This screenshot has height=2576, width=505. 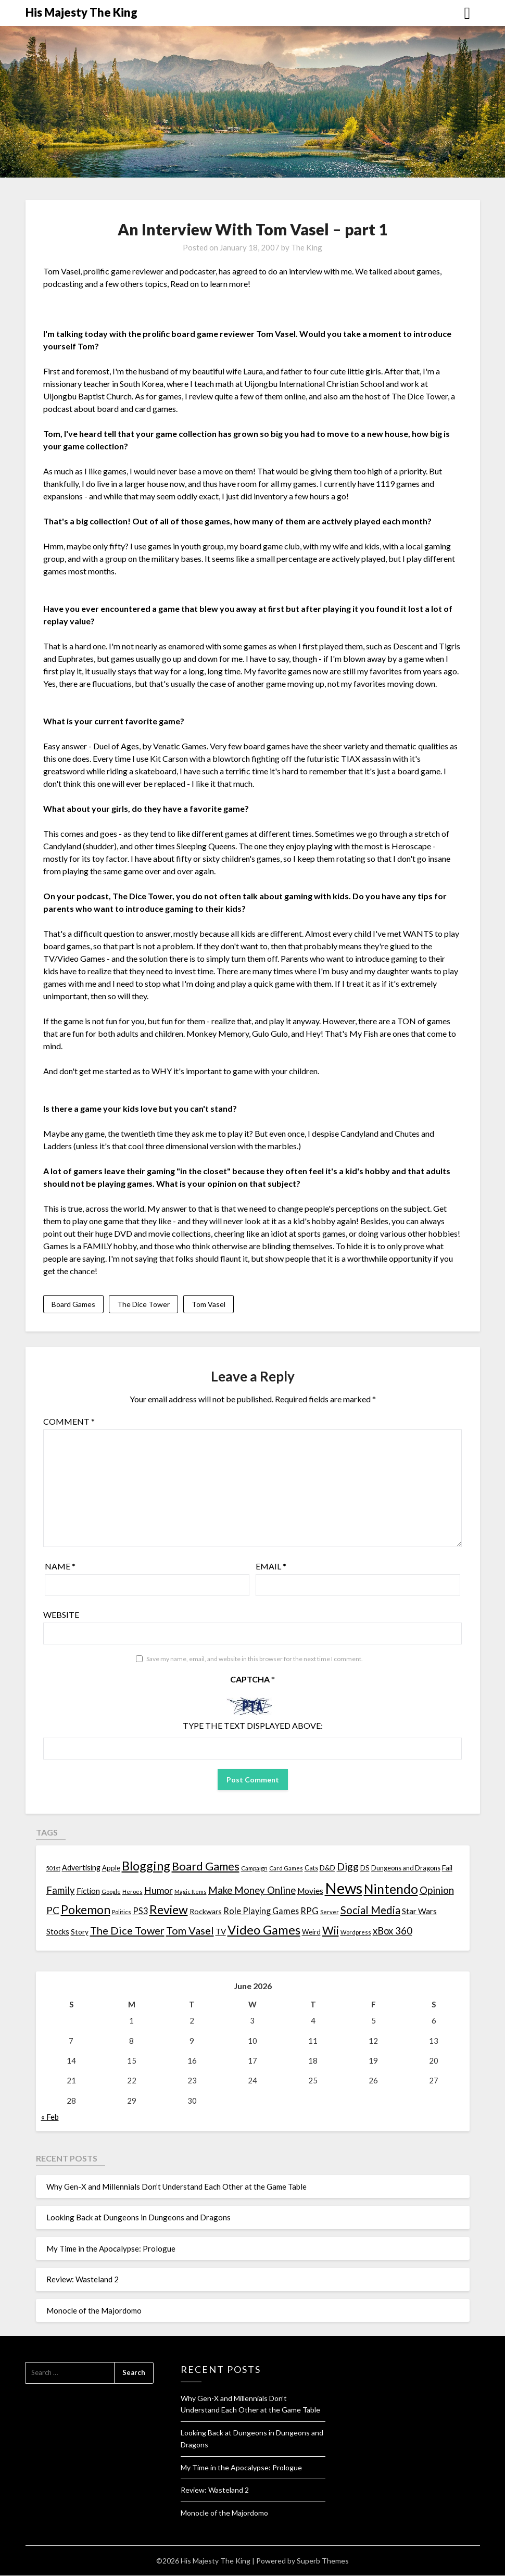 What do you see at coordinates (50, 2117) in the screenshot?
I see `« Feb` at bounding box center [50, 2117].